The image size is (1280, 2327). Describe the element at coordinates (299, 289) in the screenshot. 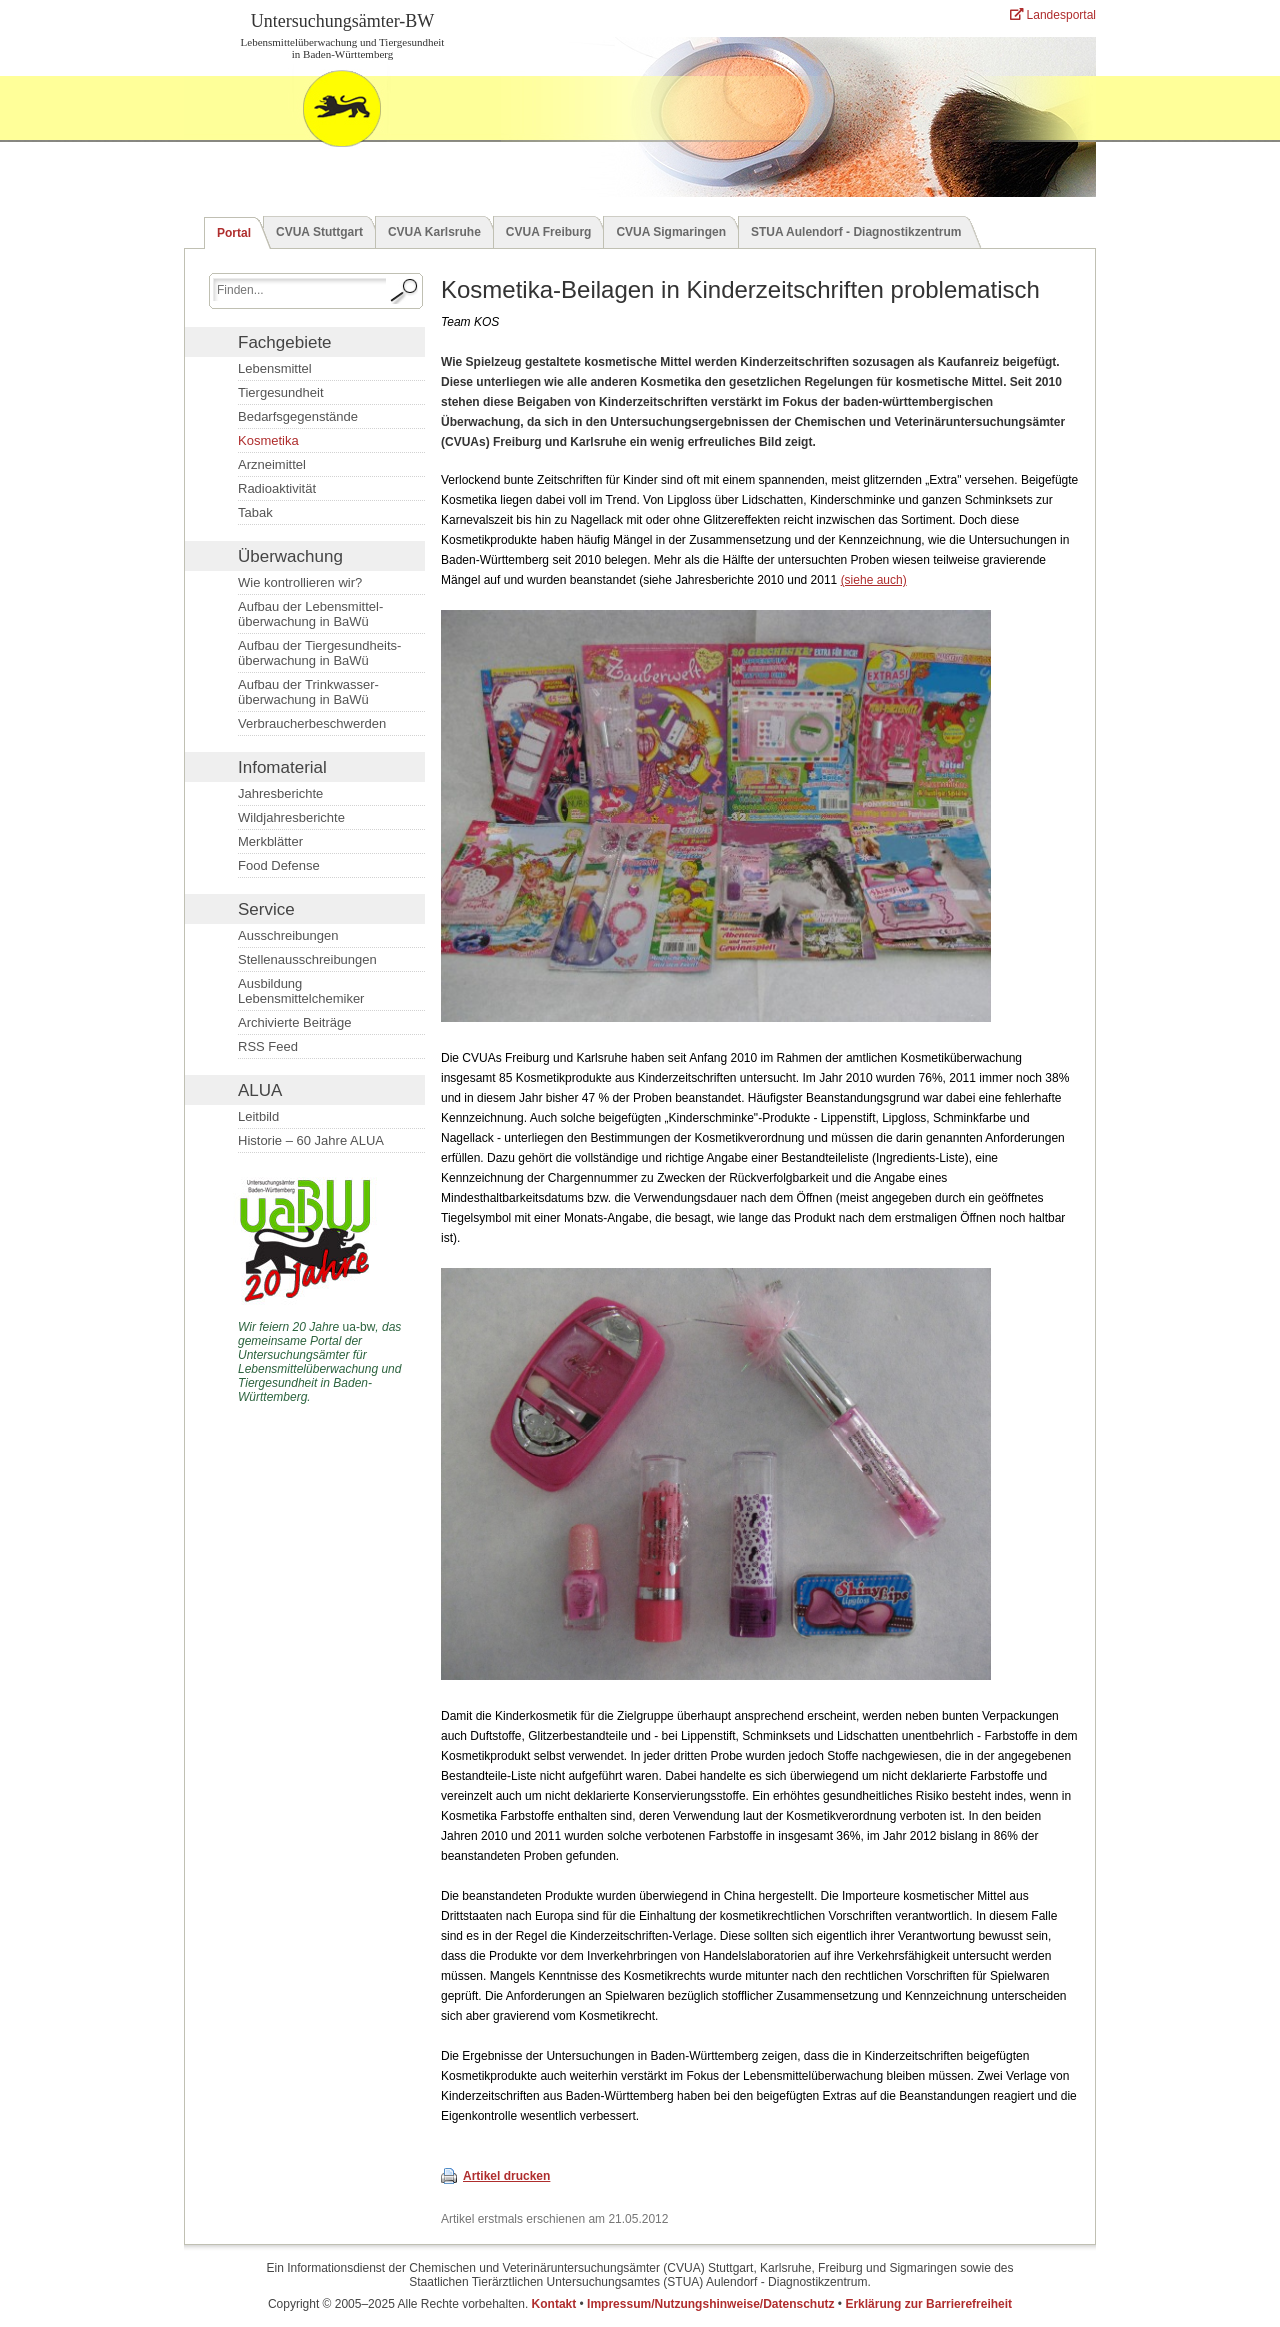

I see `[Suchbegriff eingeben.]` at that location.